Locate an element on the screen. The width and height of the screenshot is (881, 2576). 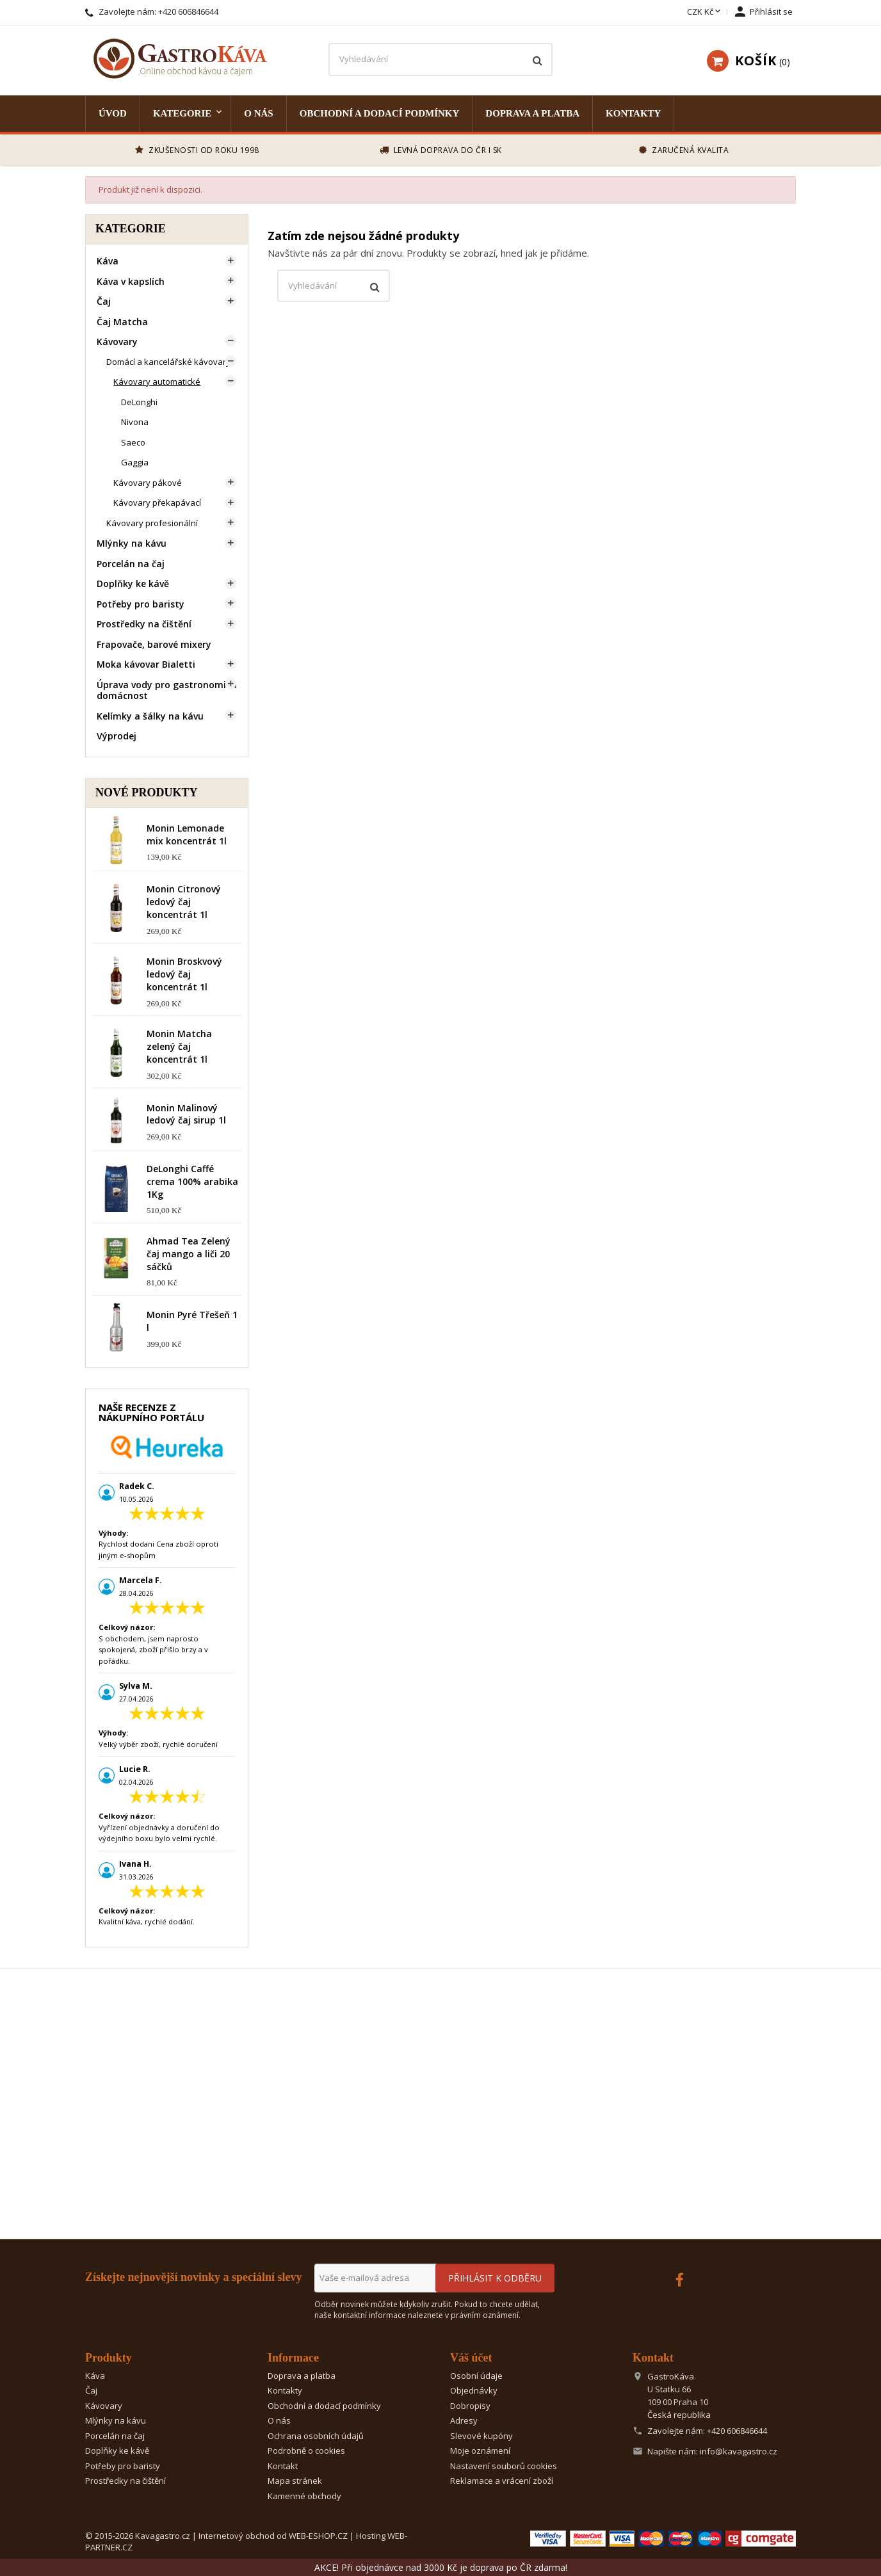
Objednávky is located at coordinates (473, 2390).